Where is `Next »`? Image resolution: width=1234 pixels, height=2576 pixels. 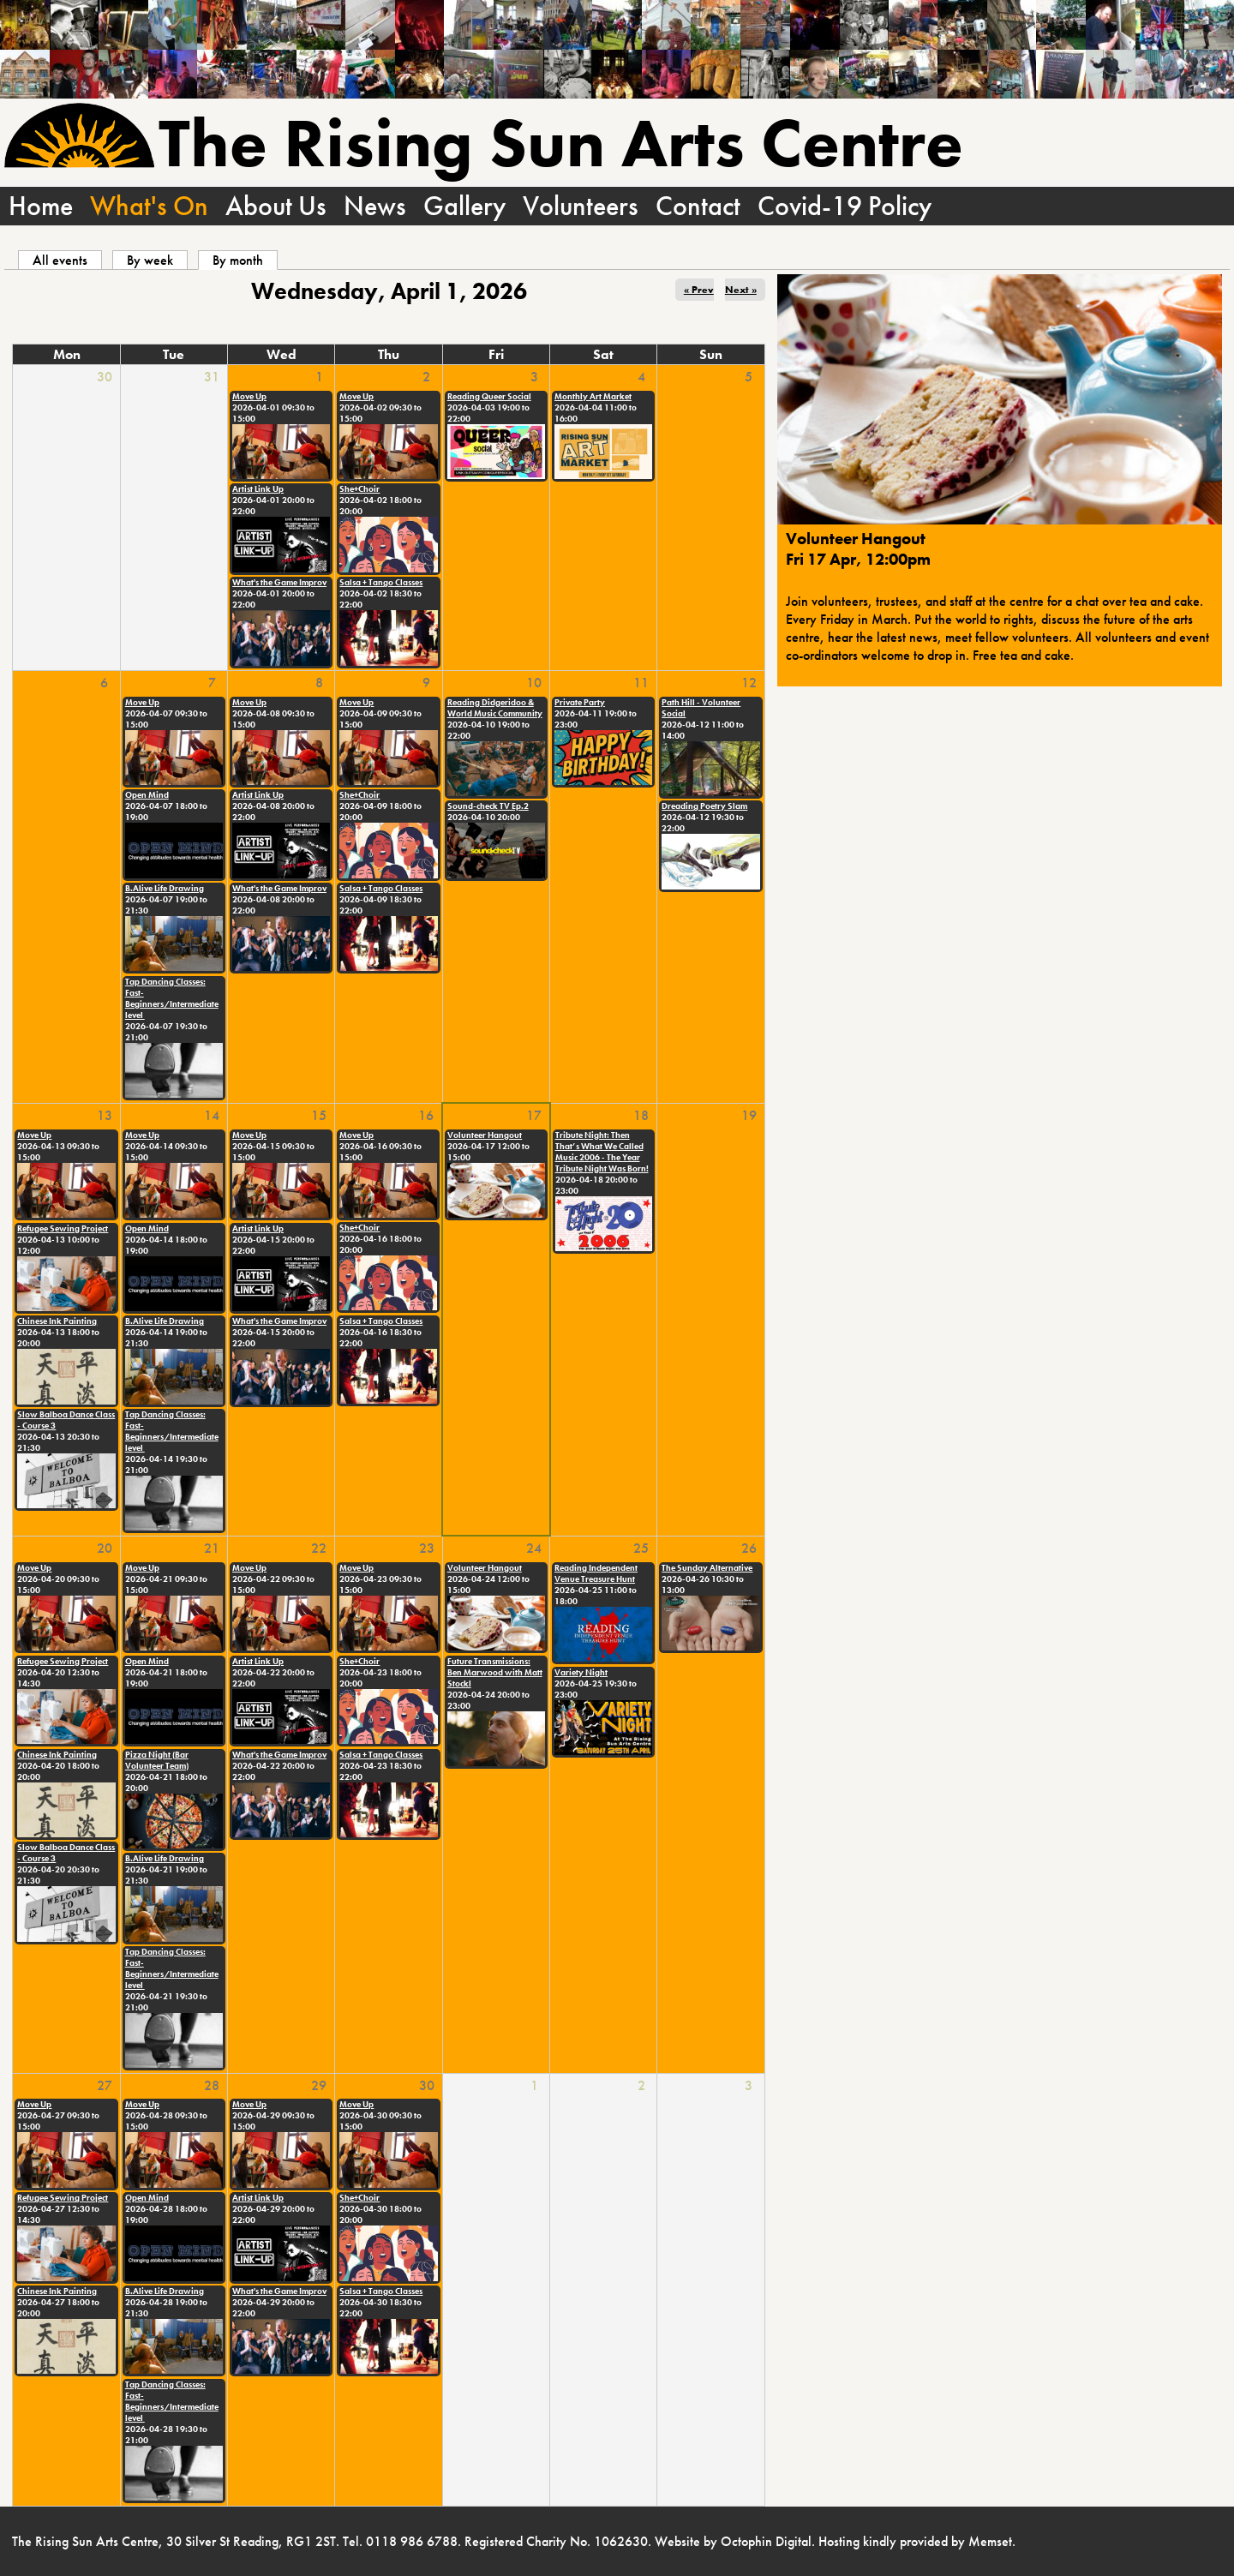
Next » is located at coordinates (741, 290).